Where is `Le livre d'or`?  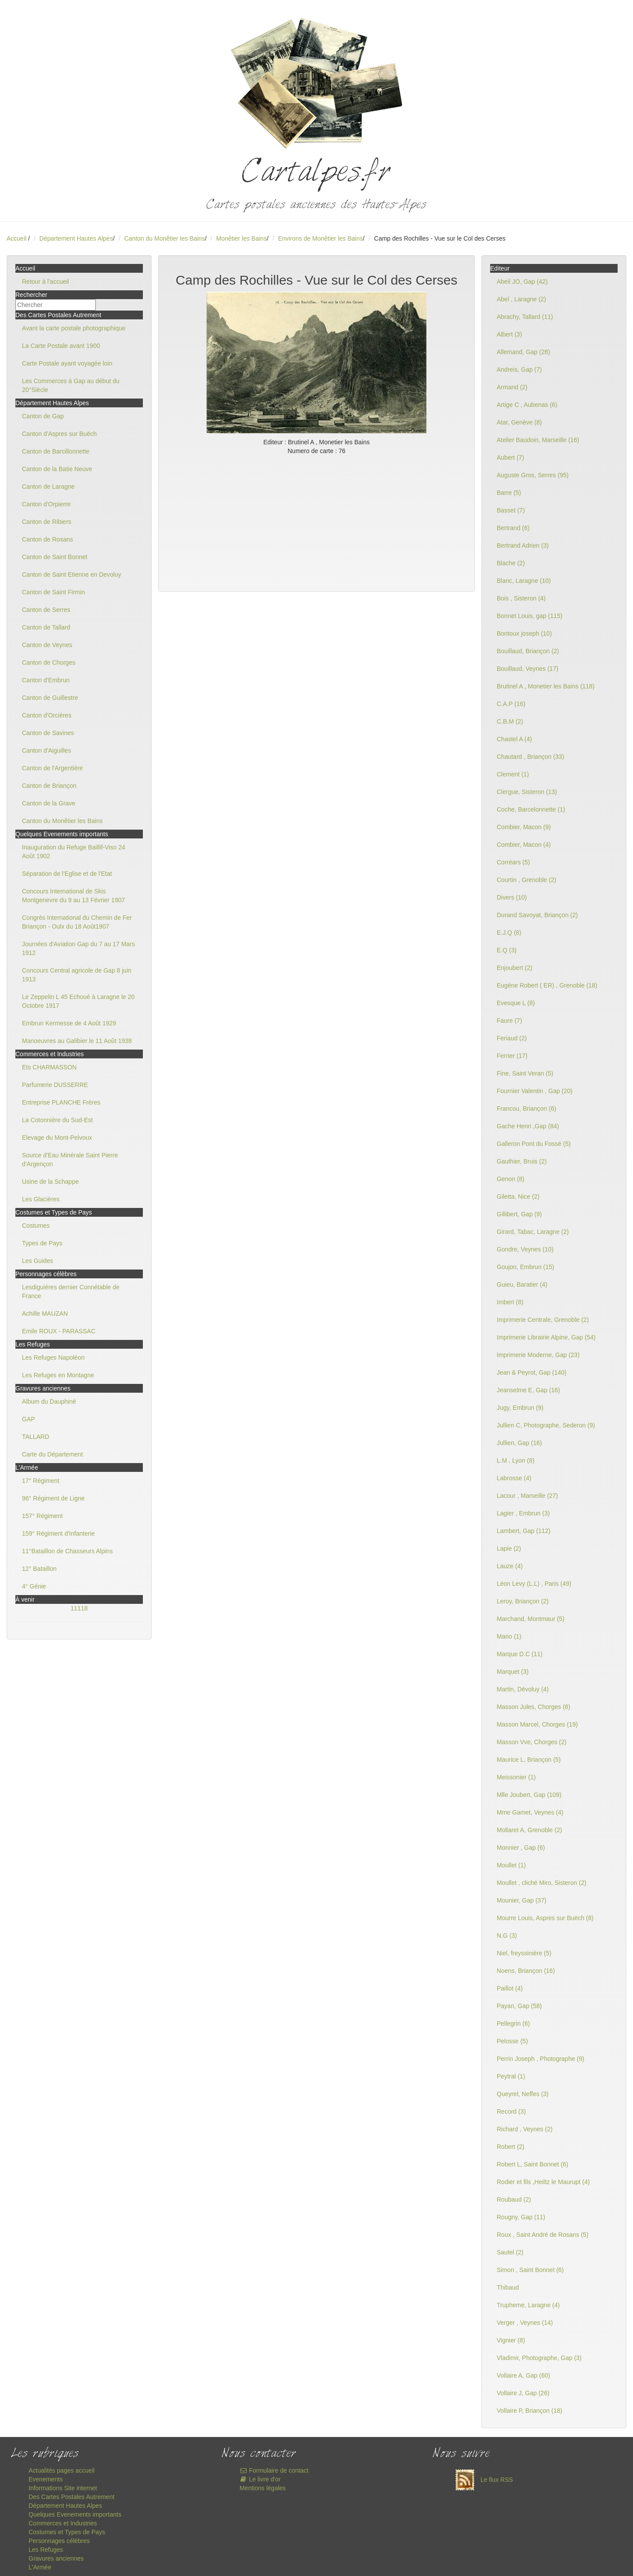 Le livre d'or is located at coordinates (260, 2479).